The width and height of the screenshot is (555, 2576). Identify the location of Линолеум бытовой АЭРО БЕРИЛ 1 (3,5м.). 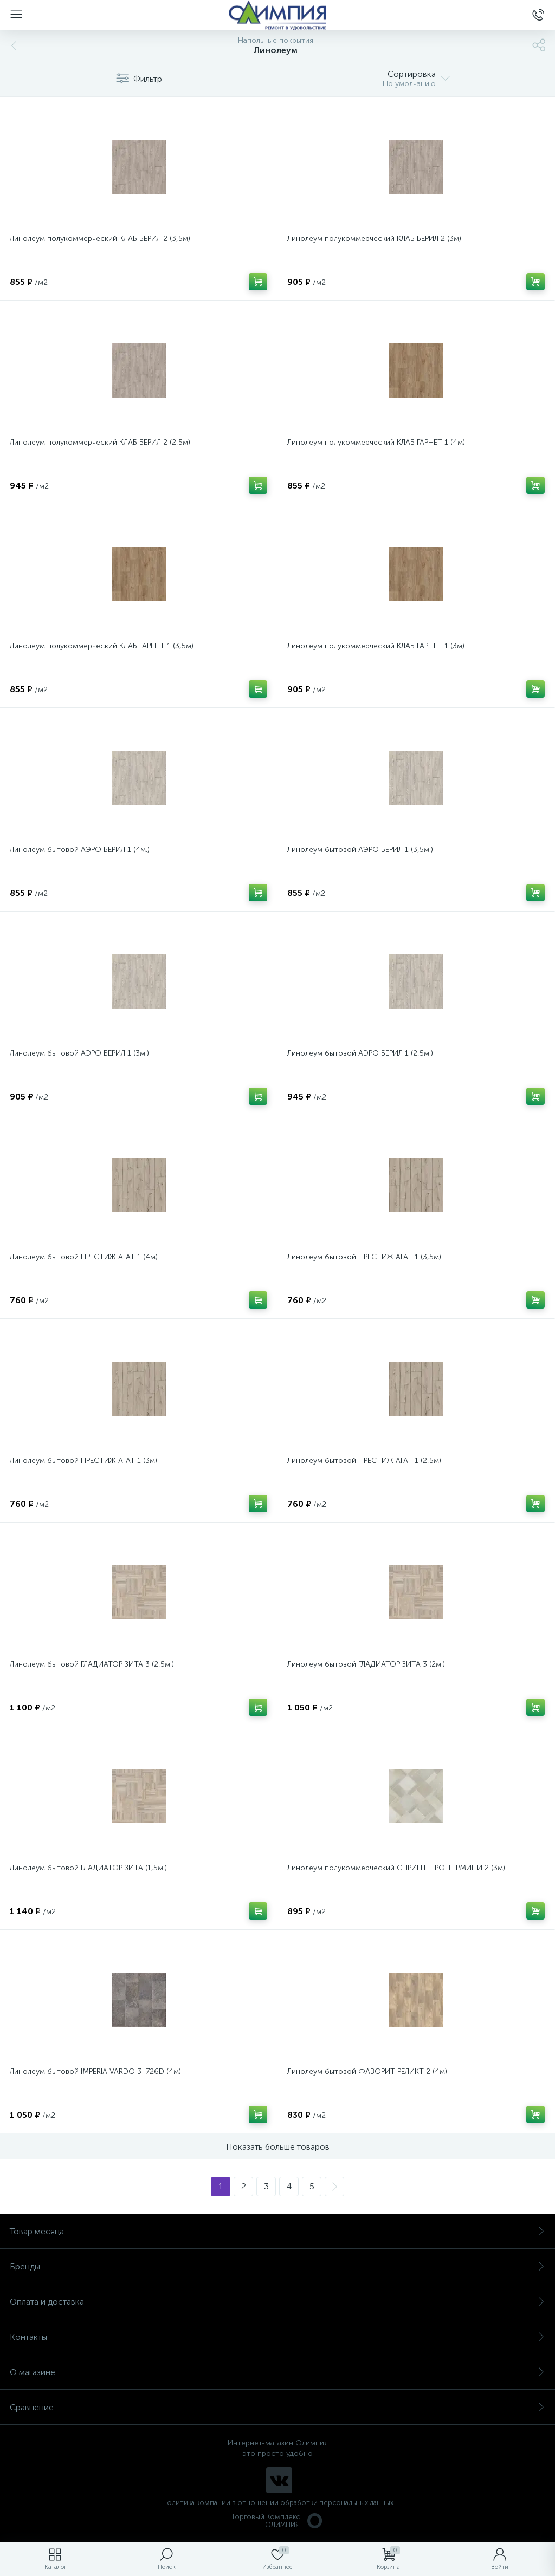
(360, 849).